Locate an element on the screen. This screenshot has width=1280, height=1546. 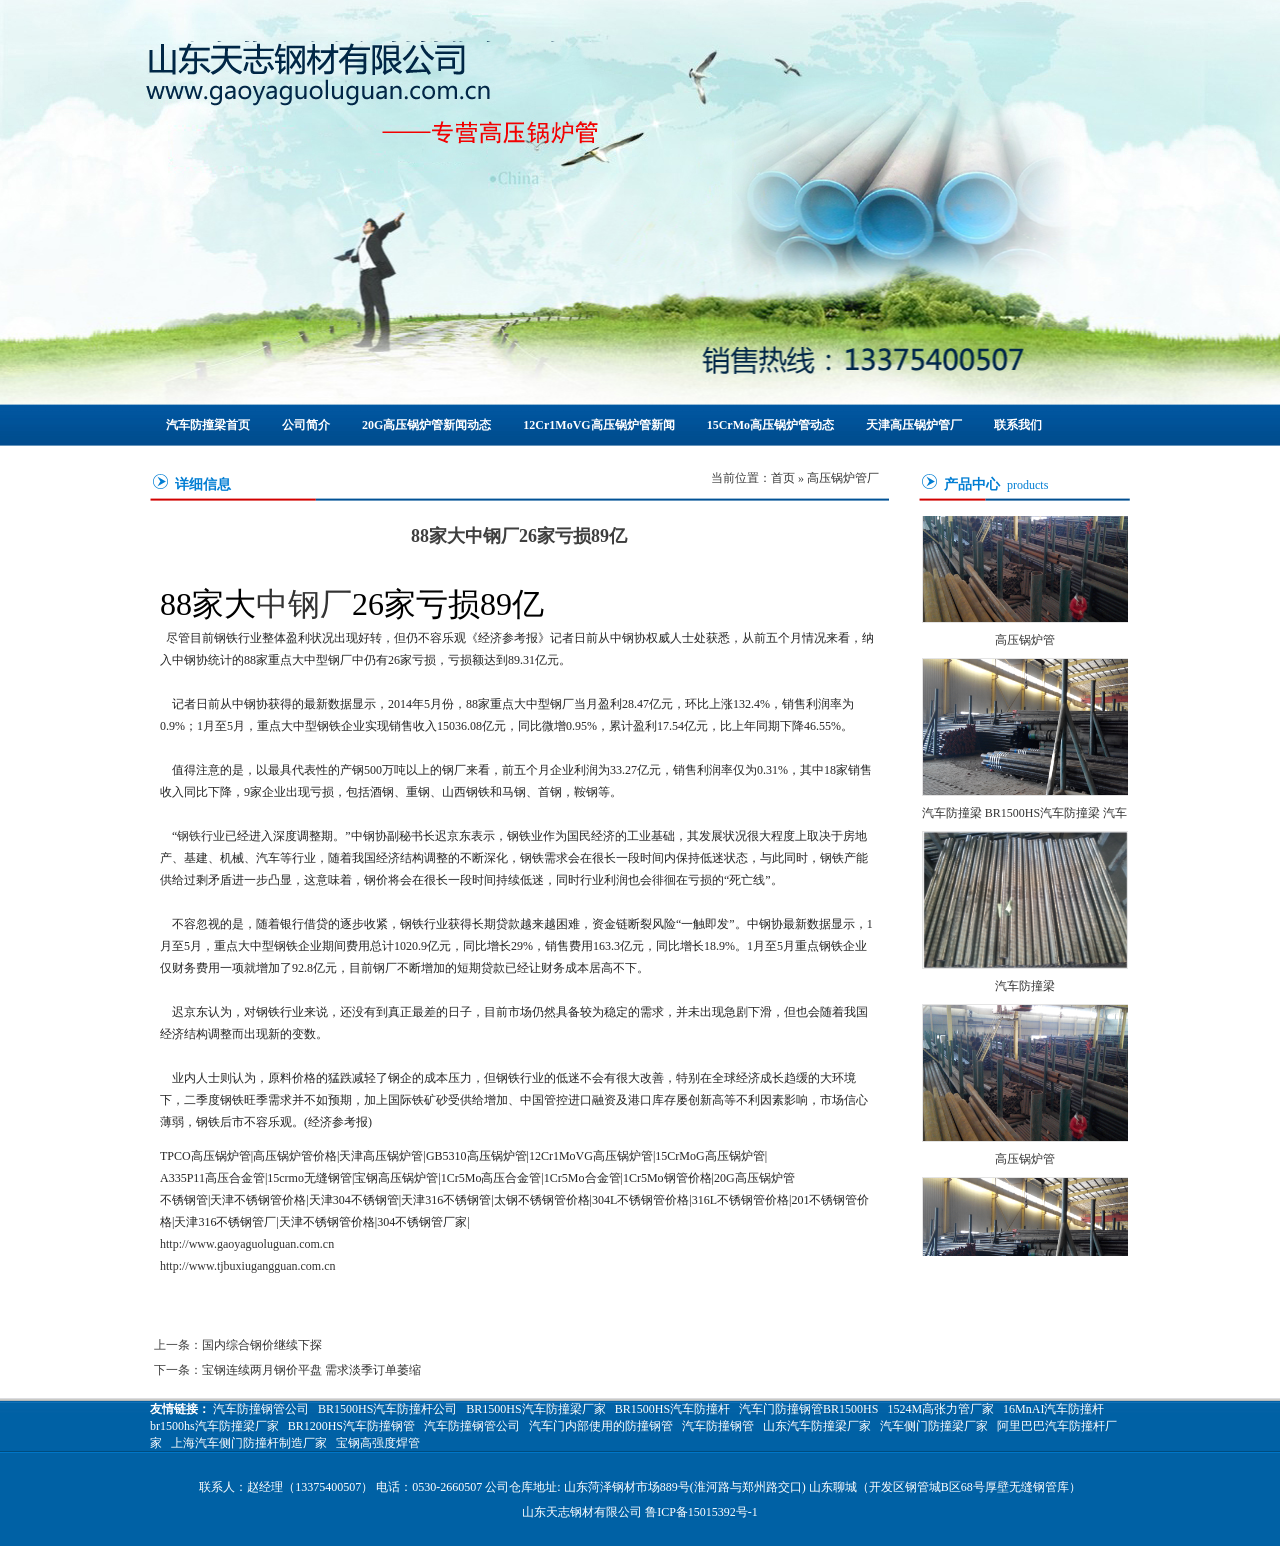
首页 is located at coordinates (783, 478).